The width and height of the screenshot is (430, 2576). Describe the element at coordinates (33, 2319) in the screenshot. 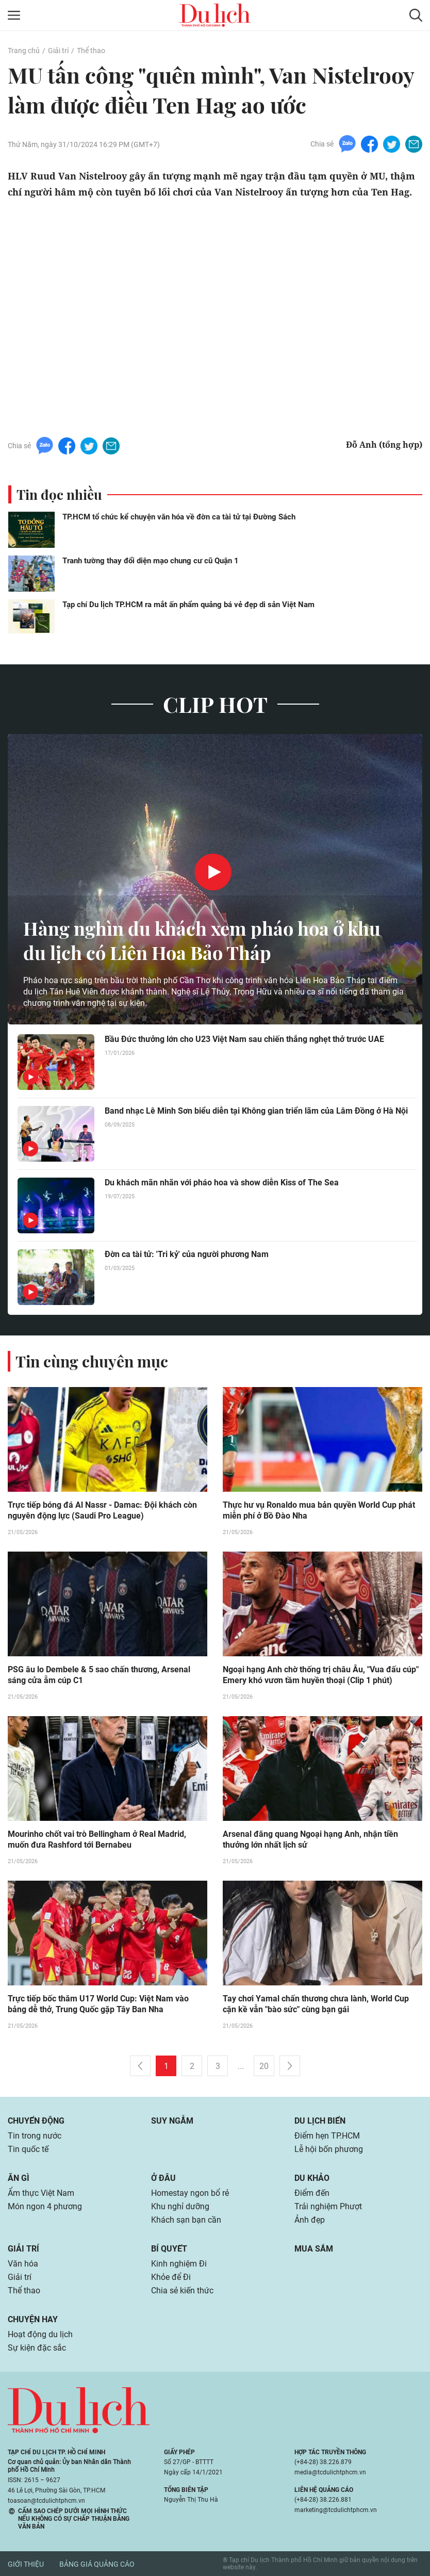

I see `Chuyện hay` at that location.